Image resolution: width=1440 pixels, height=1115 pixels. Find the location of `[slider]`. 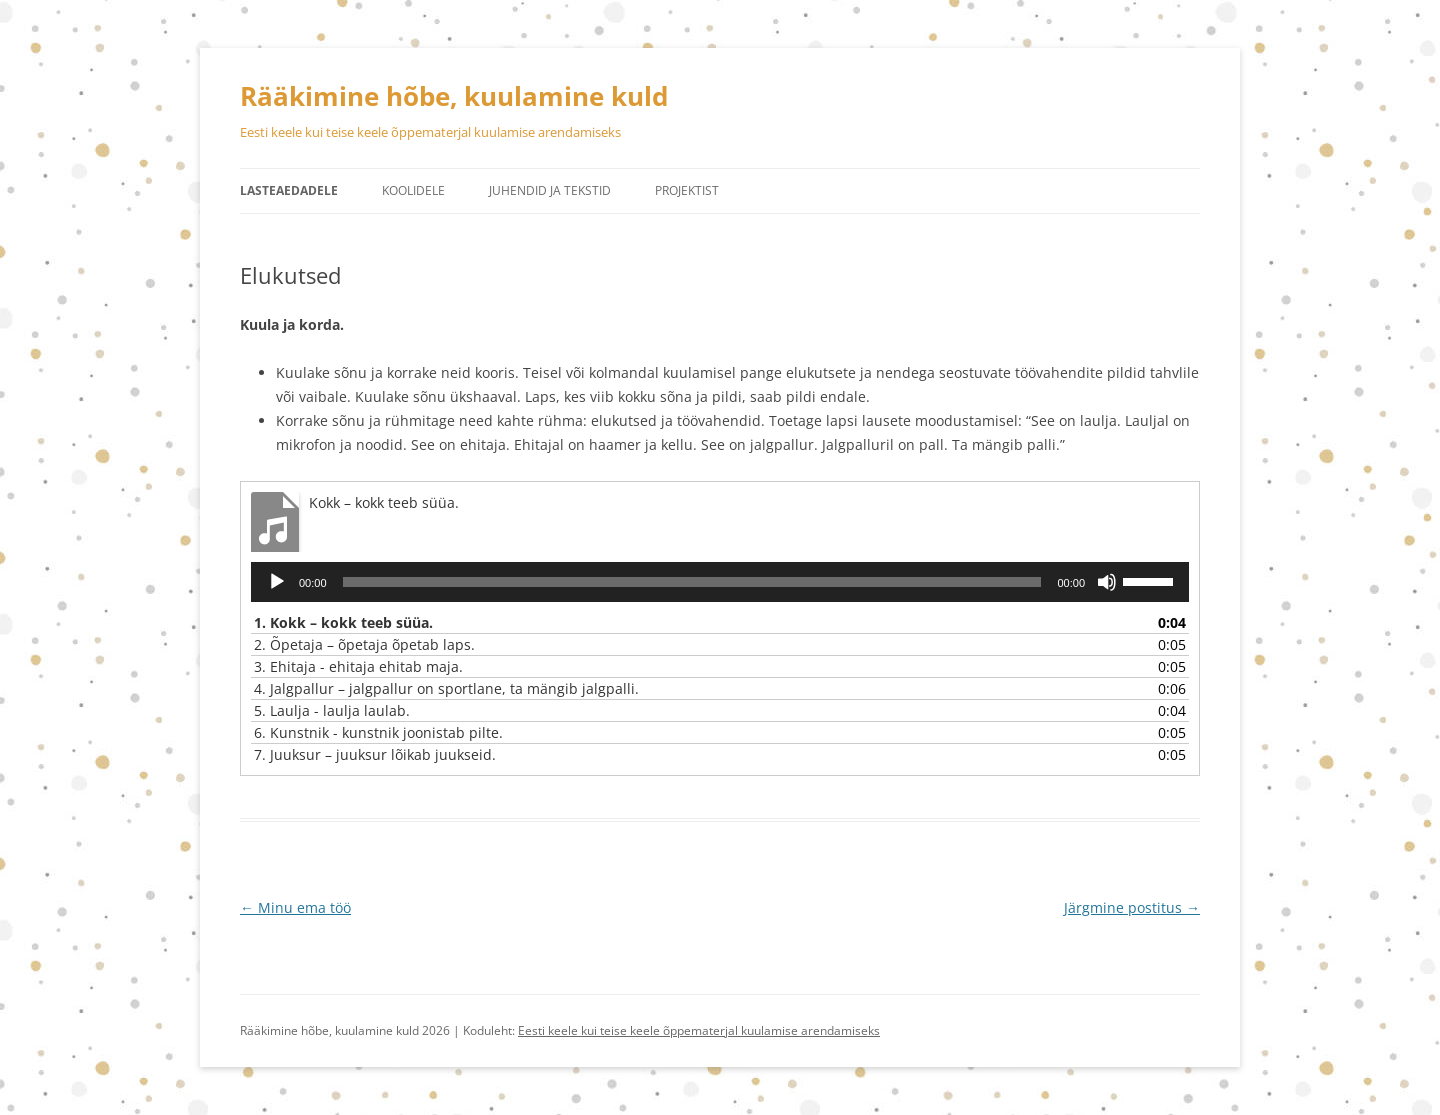

[slider] is located at coordinates (692, 582).